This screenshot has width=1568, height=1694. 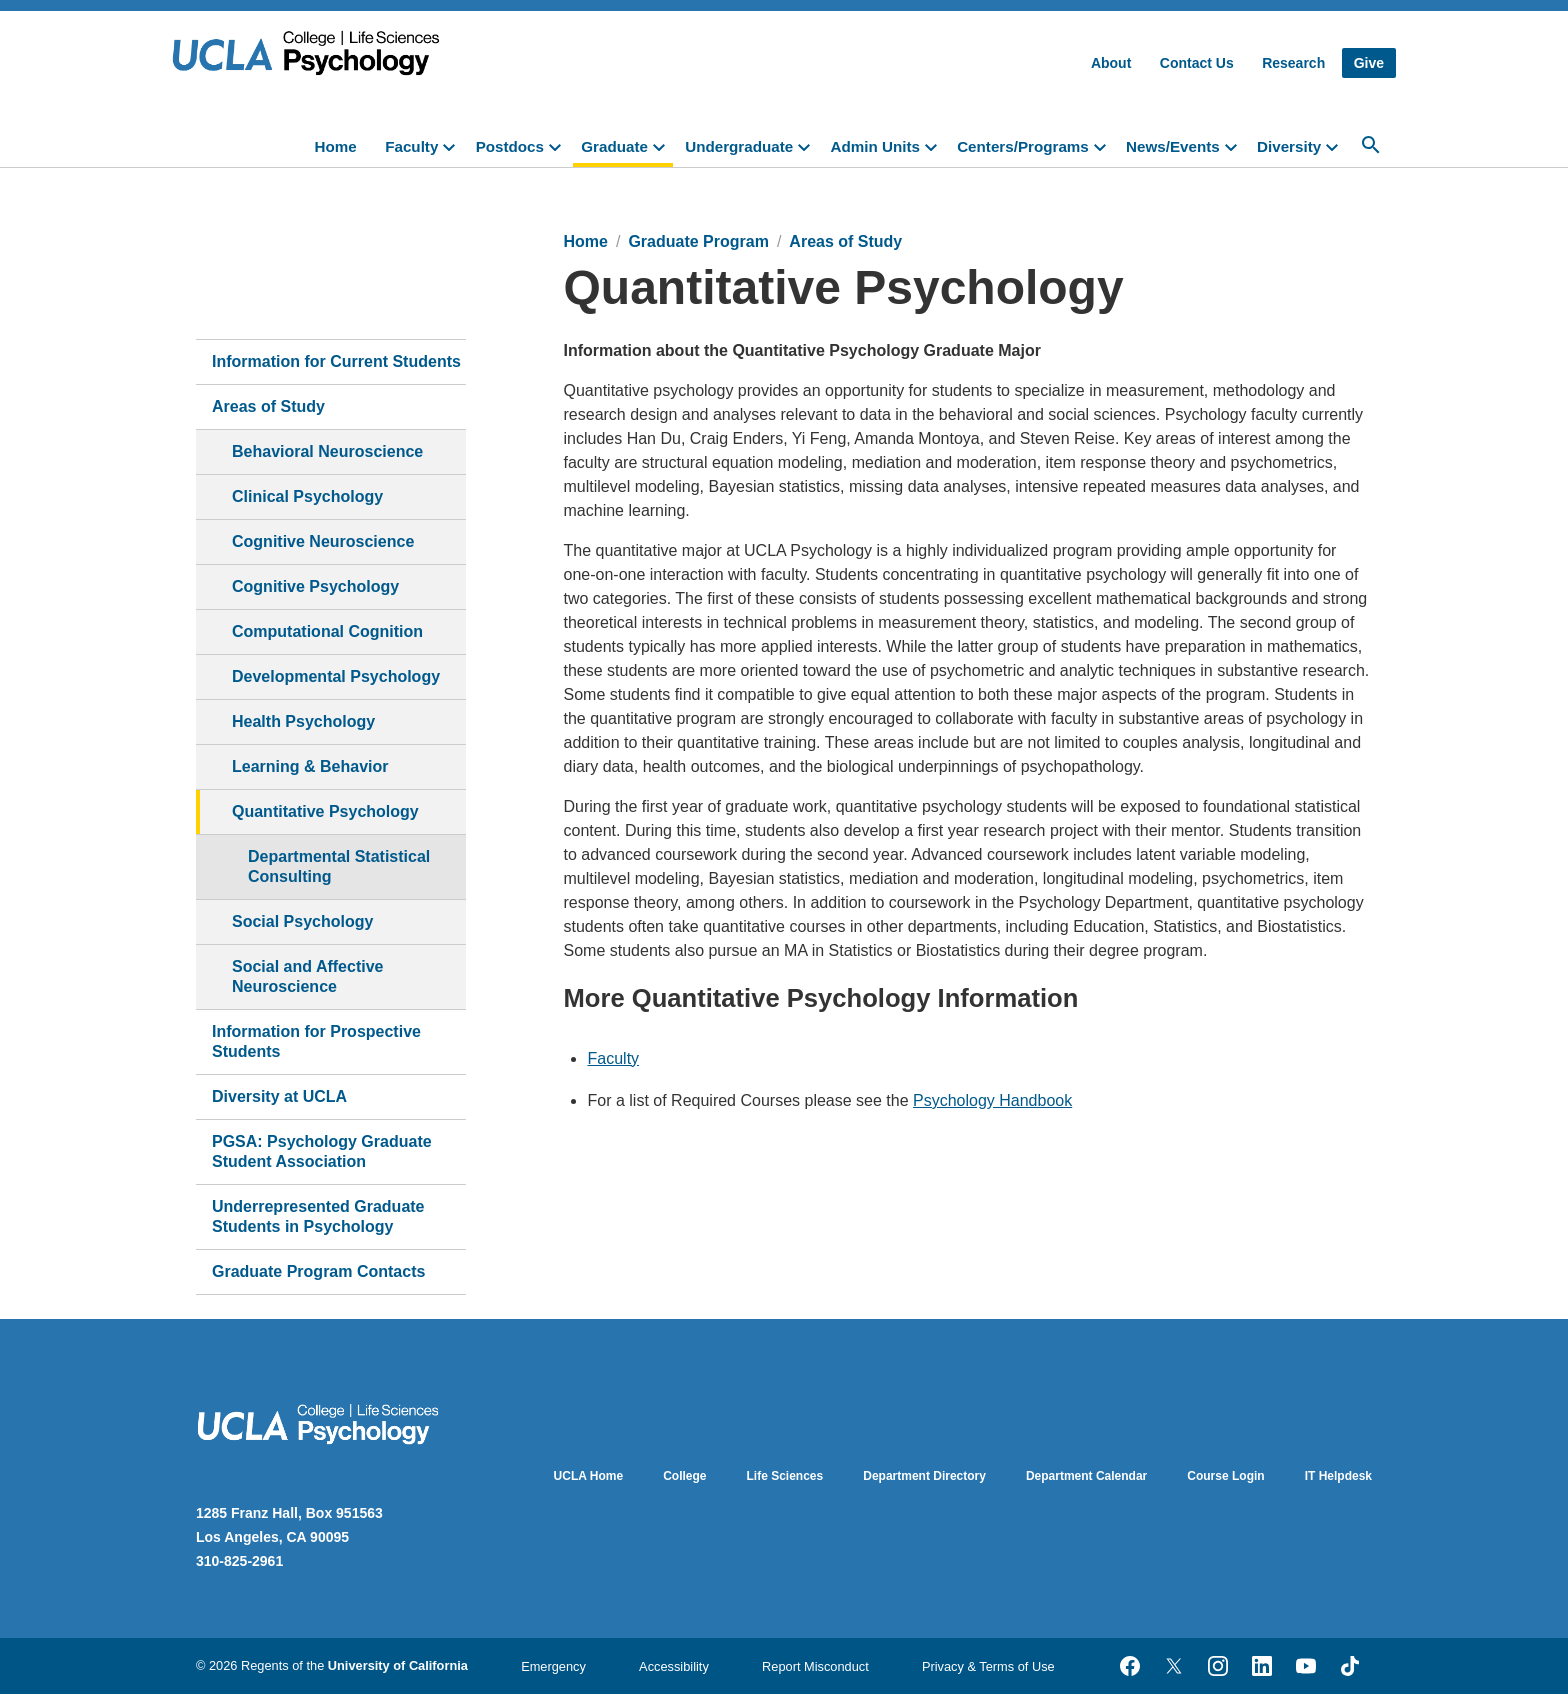 What do you see at coordinates (1338, 1476) in the screenshot?
I see `IT Helpdesk` at bounding box center [1338, 1476].